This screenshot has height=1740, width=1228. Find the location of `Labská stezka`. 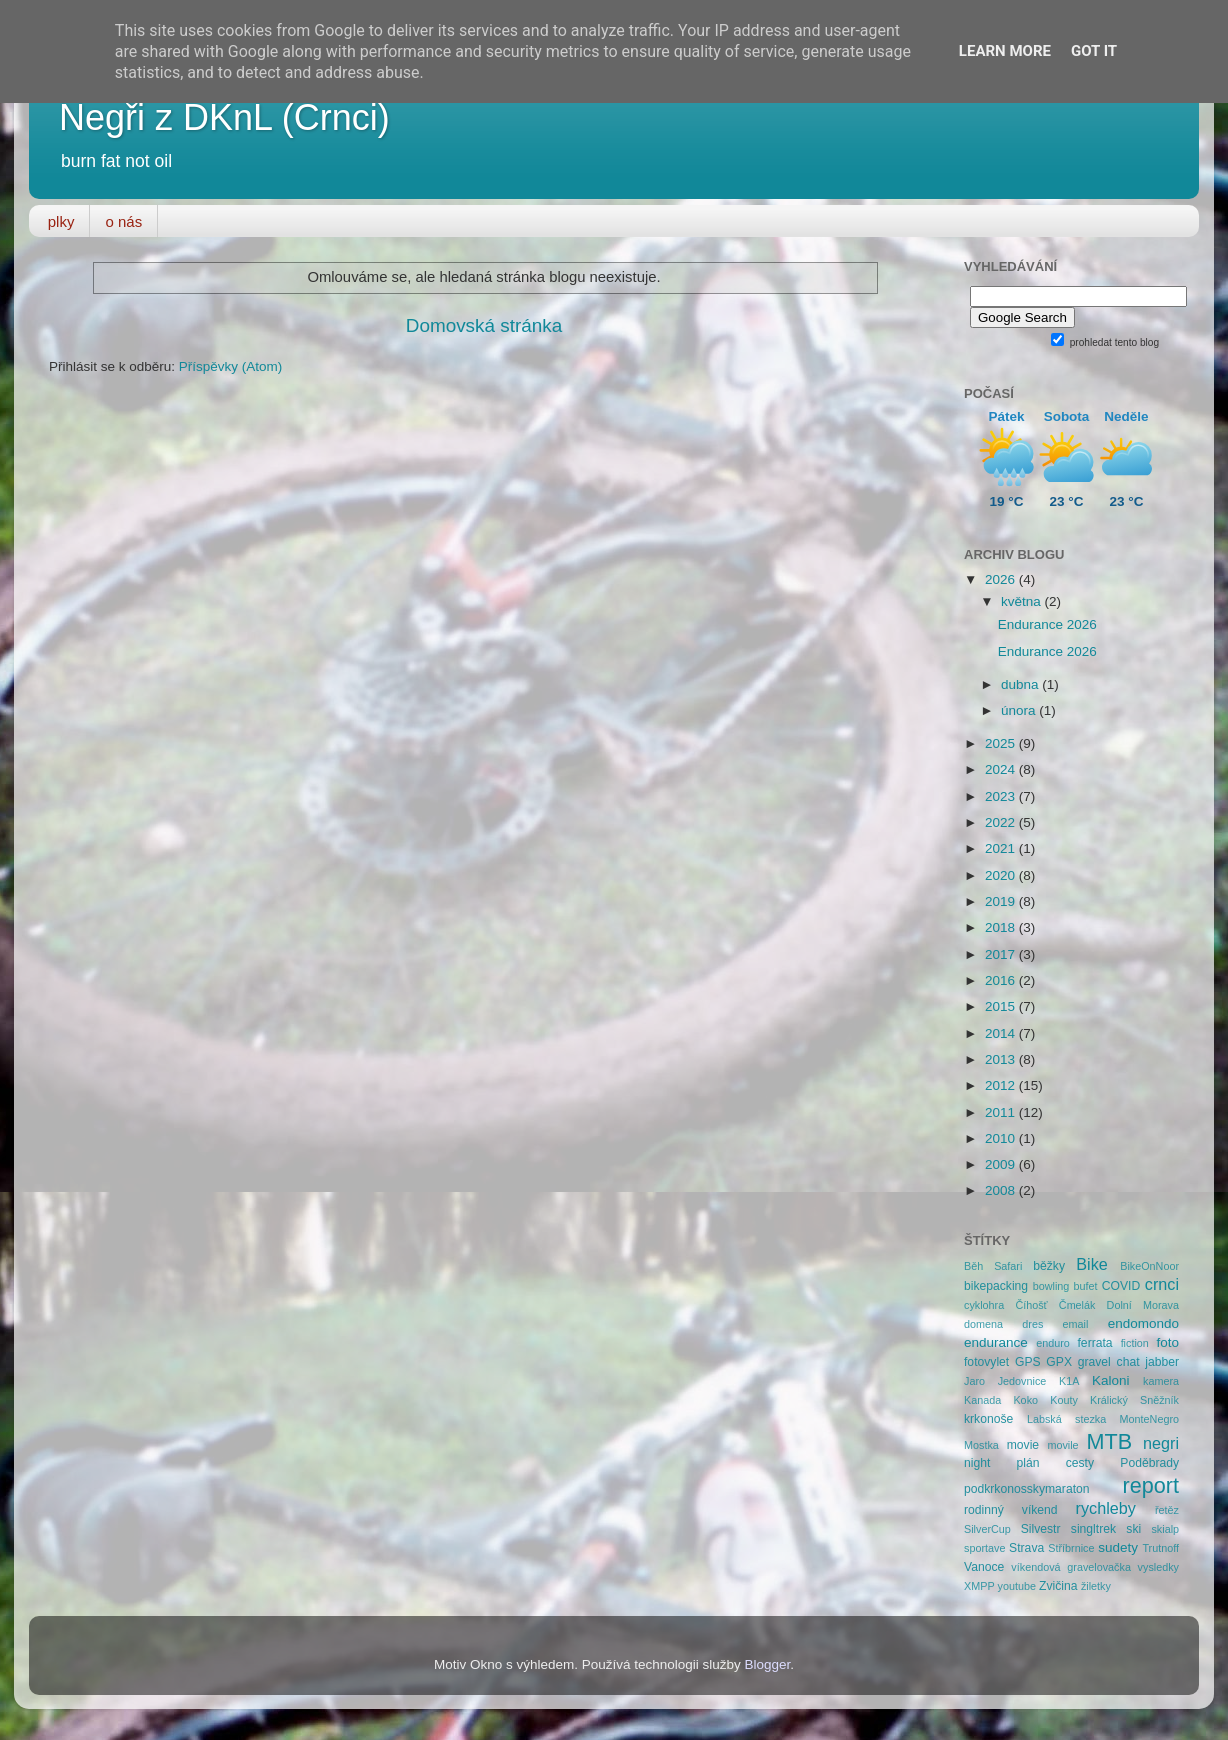

Labská stezka is located at coordinates (1066, 1419).